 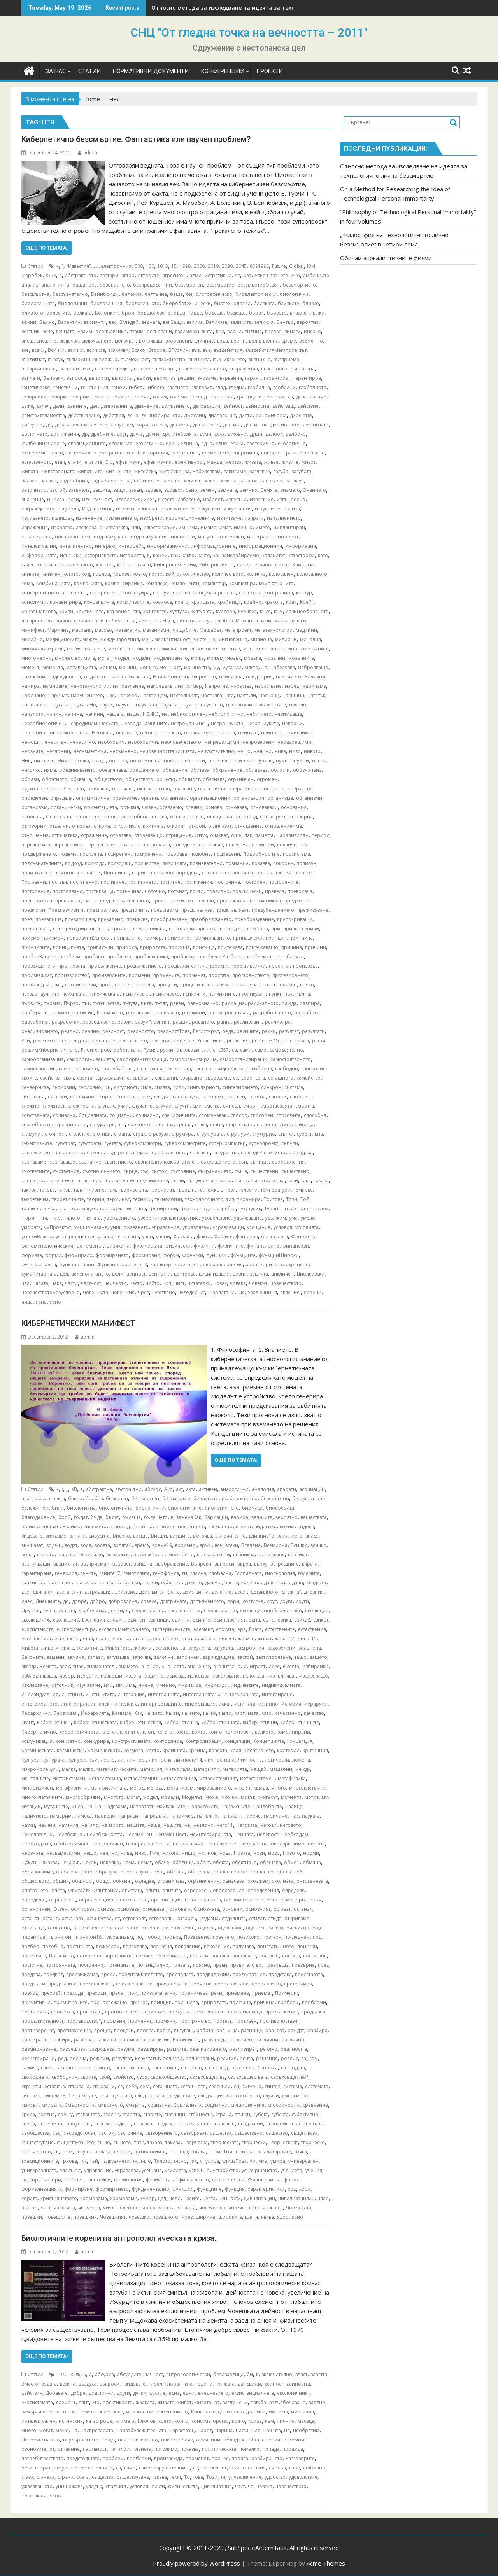 What do you see at coordinates (261, 1050) in the screenshot?
I see `само` at bounding box center [261, 1050].